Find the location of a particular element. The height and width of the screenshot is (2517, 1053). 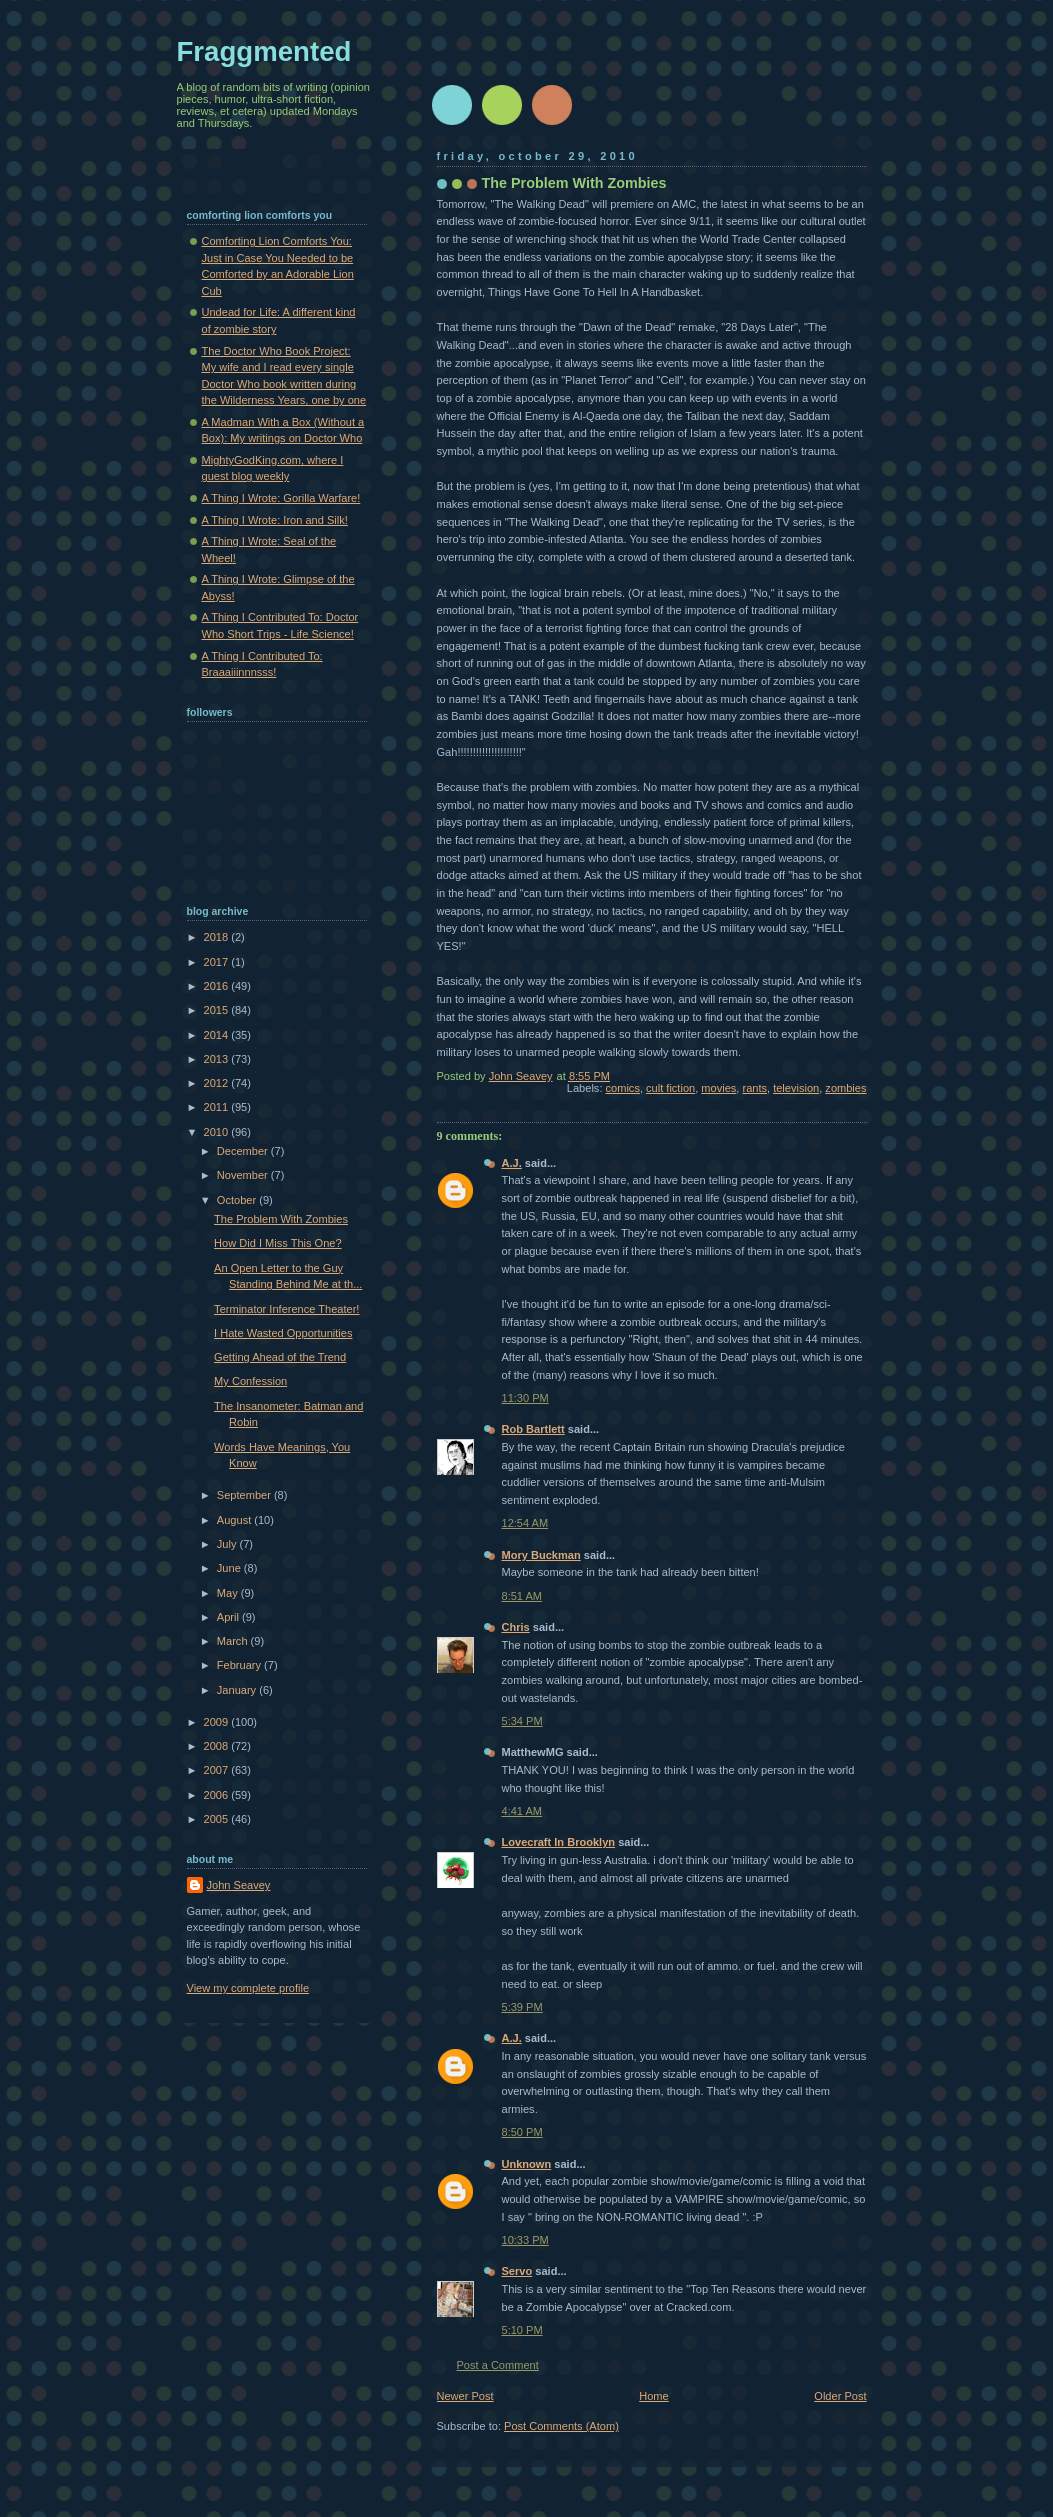

Post a Comment is located at coordinates (498, 2365).